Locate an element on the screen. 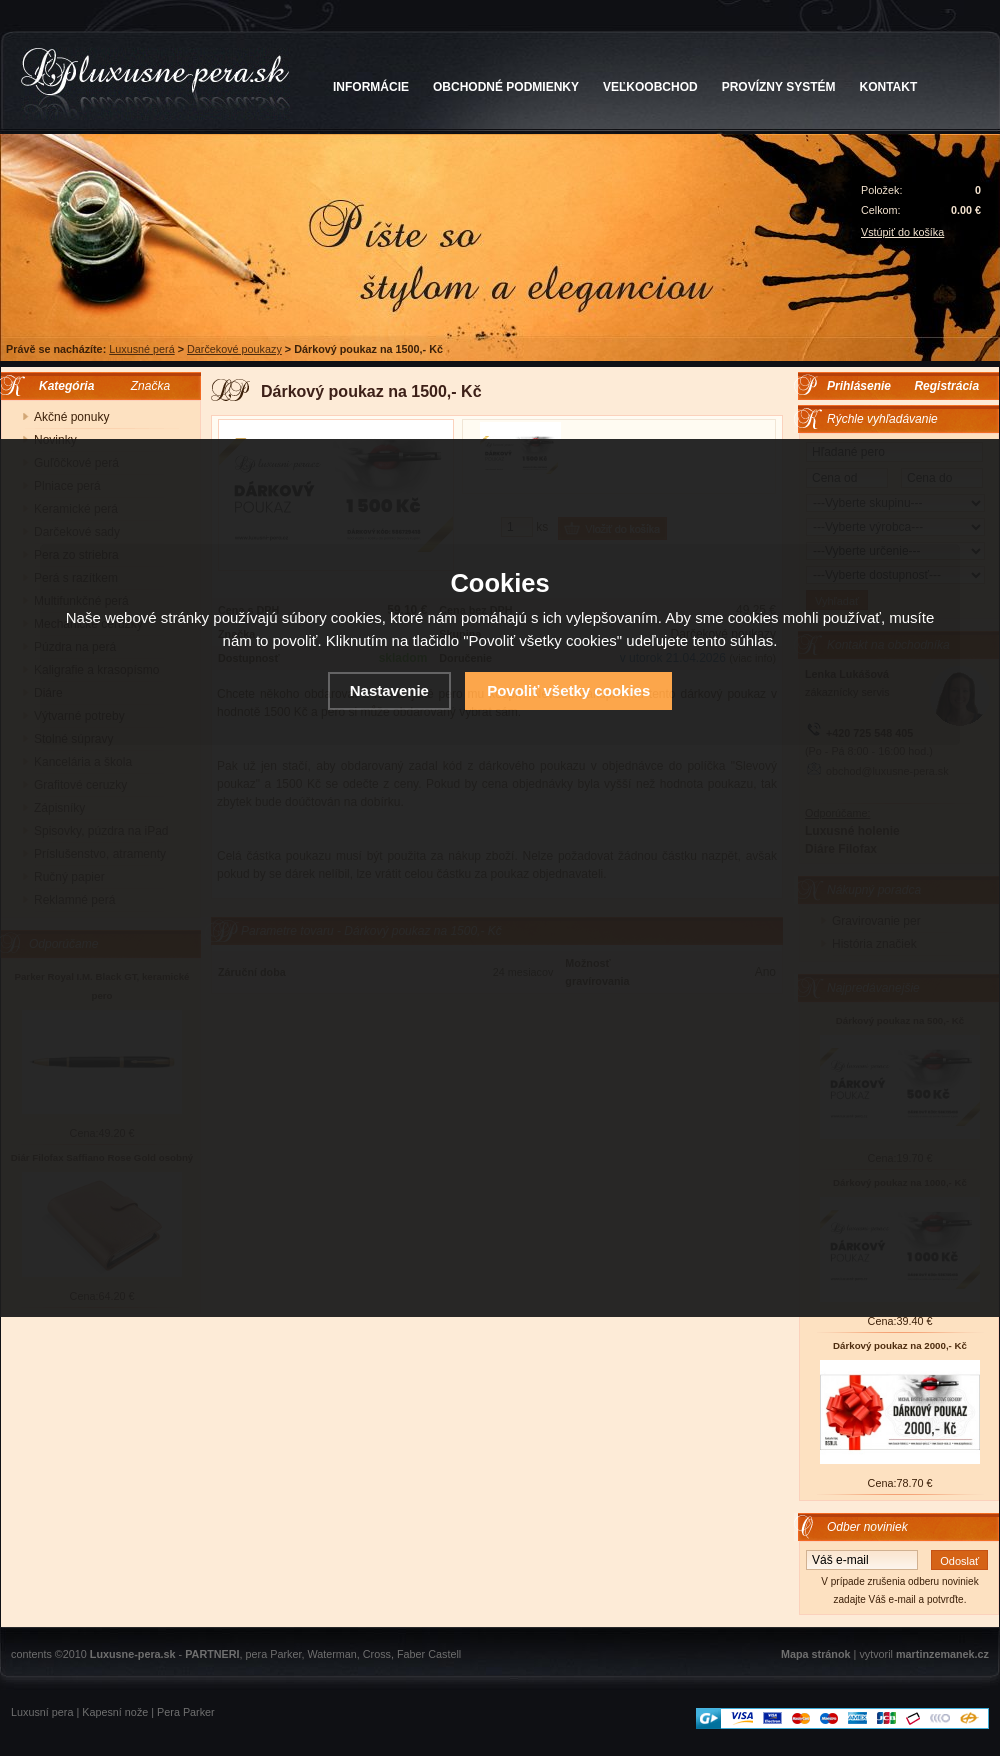 The image size is (1000, 1756). Kapesní nože is located at coordinates (115, 1712).